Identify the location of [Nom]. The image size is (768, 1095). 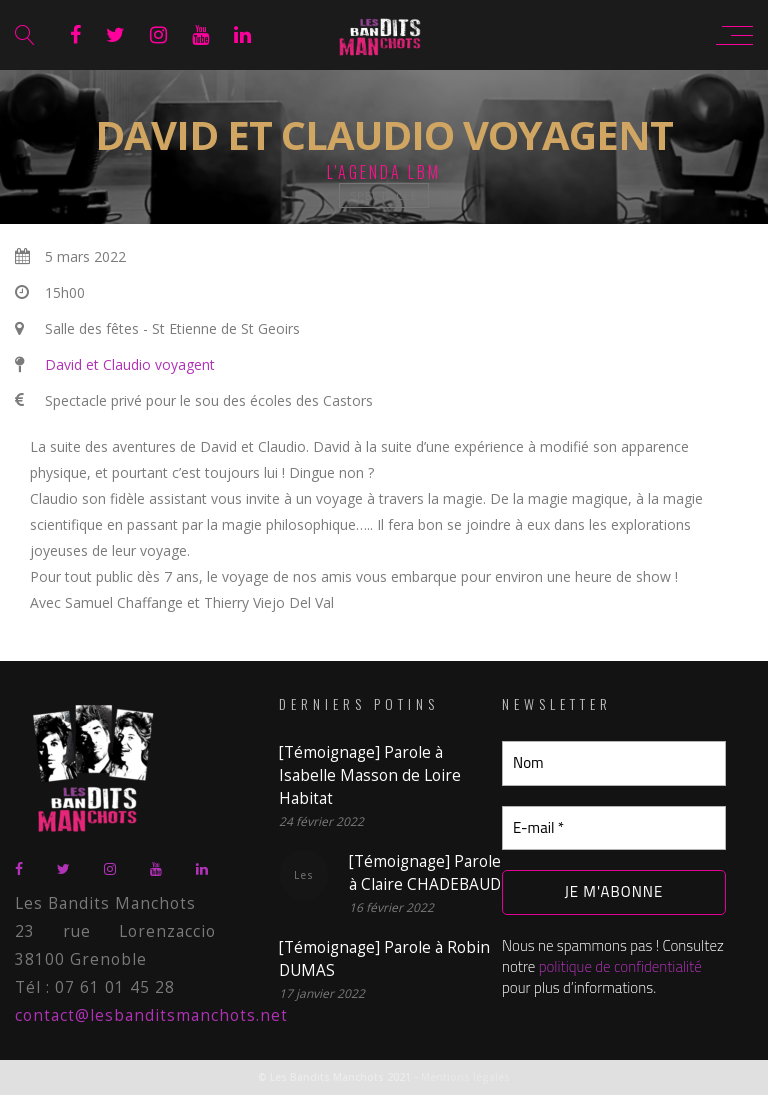
(614, 763).